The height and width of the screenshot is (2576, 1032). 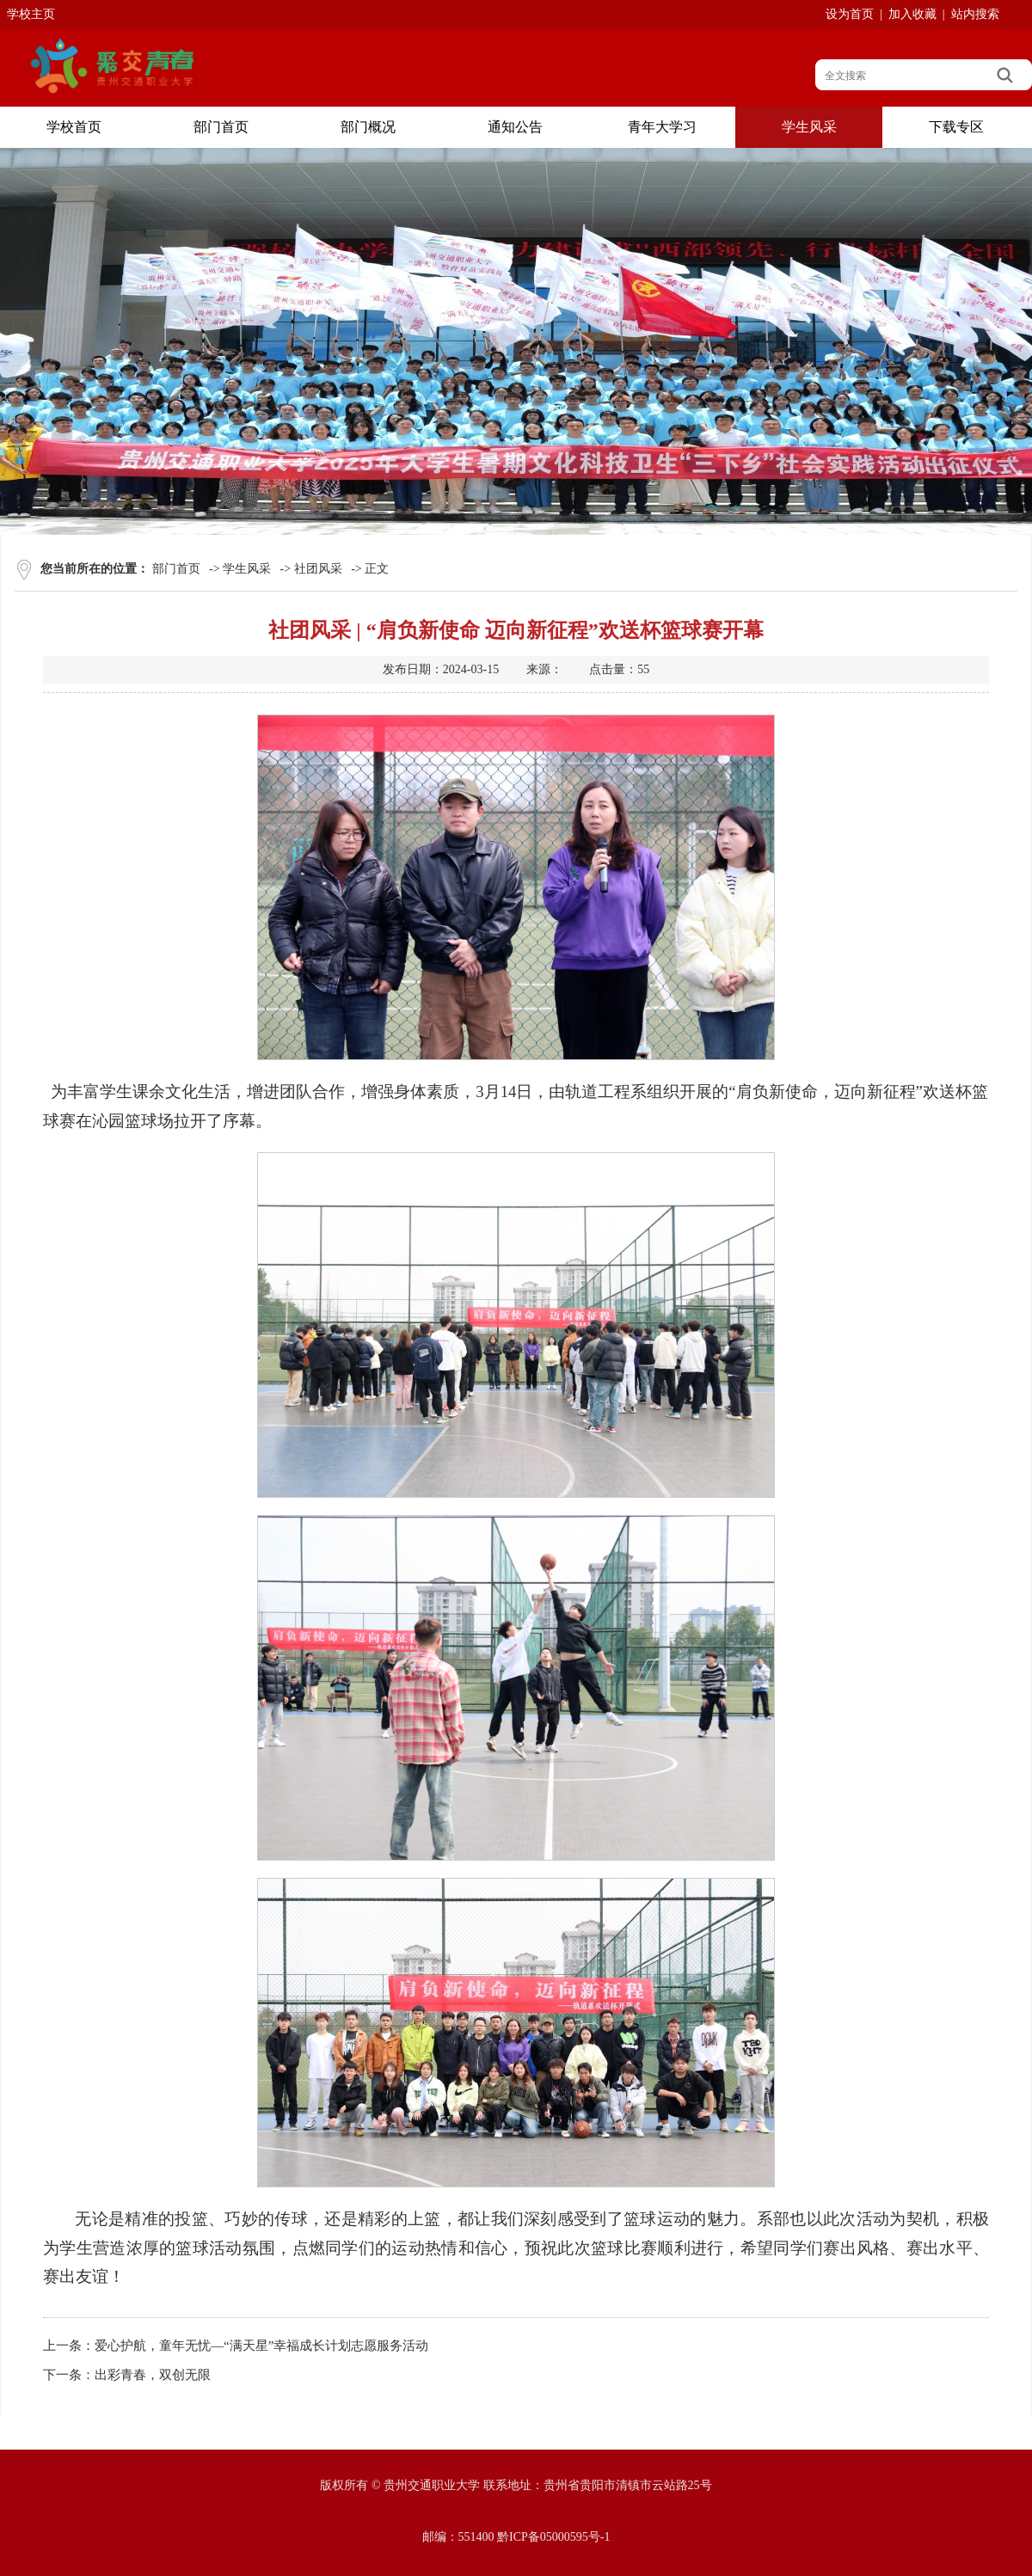 I want to click on 部门首页, so click(x=176, y=568).